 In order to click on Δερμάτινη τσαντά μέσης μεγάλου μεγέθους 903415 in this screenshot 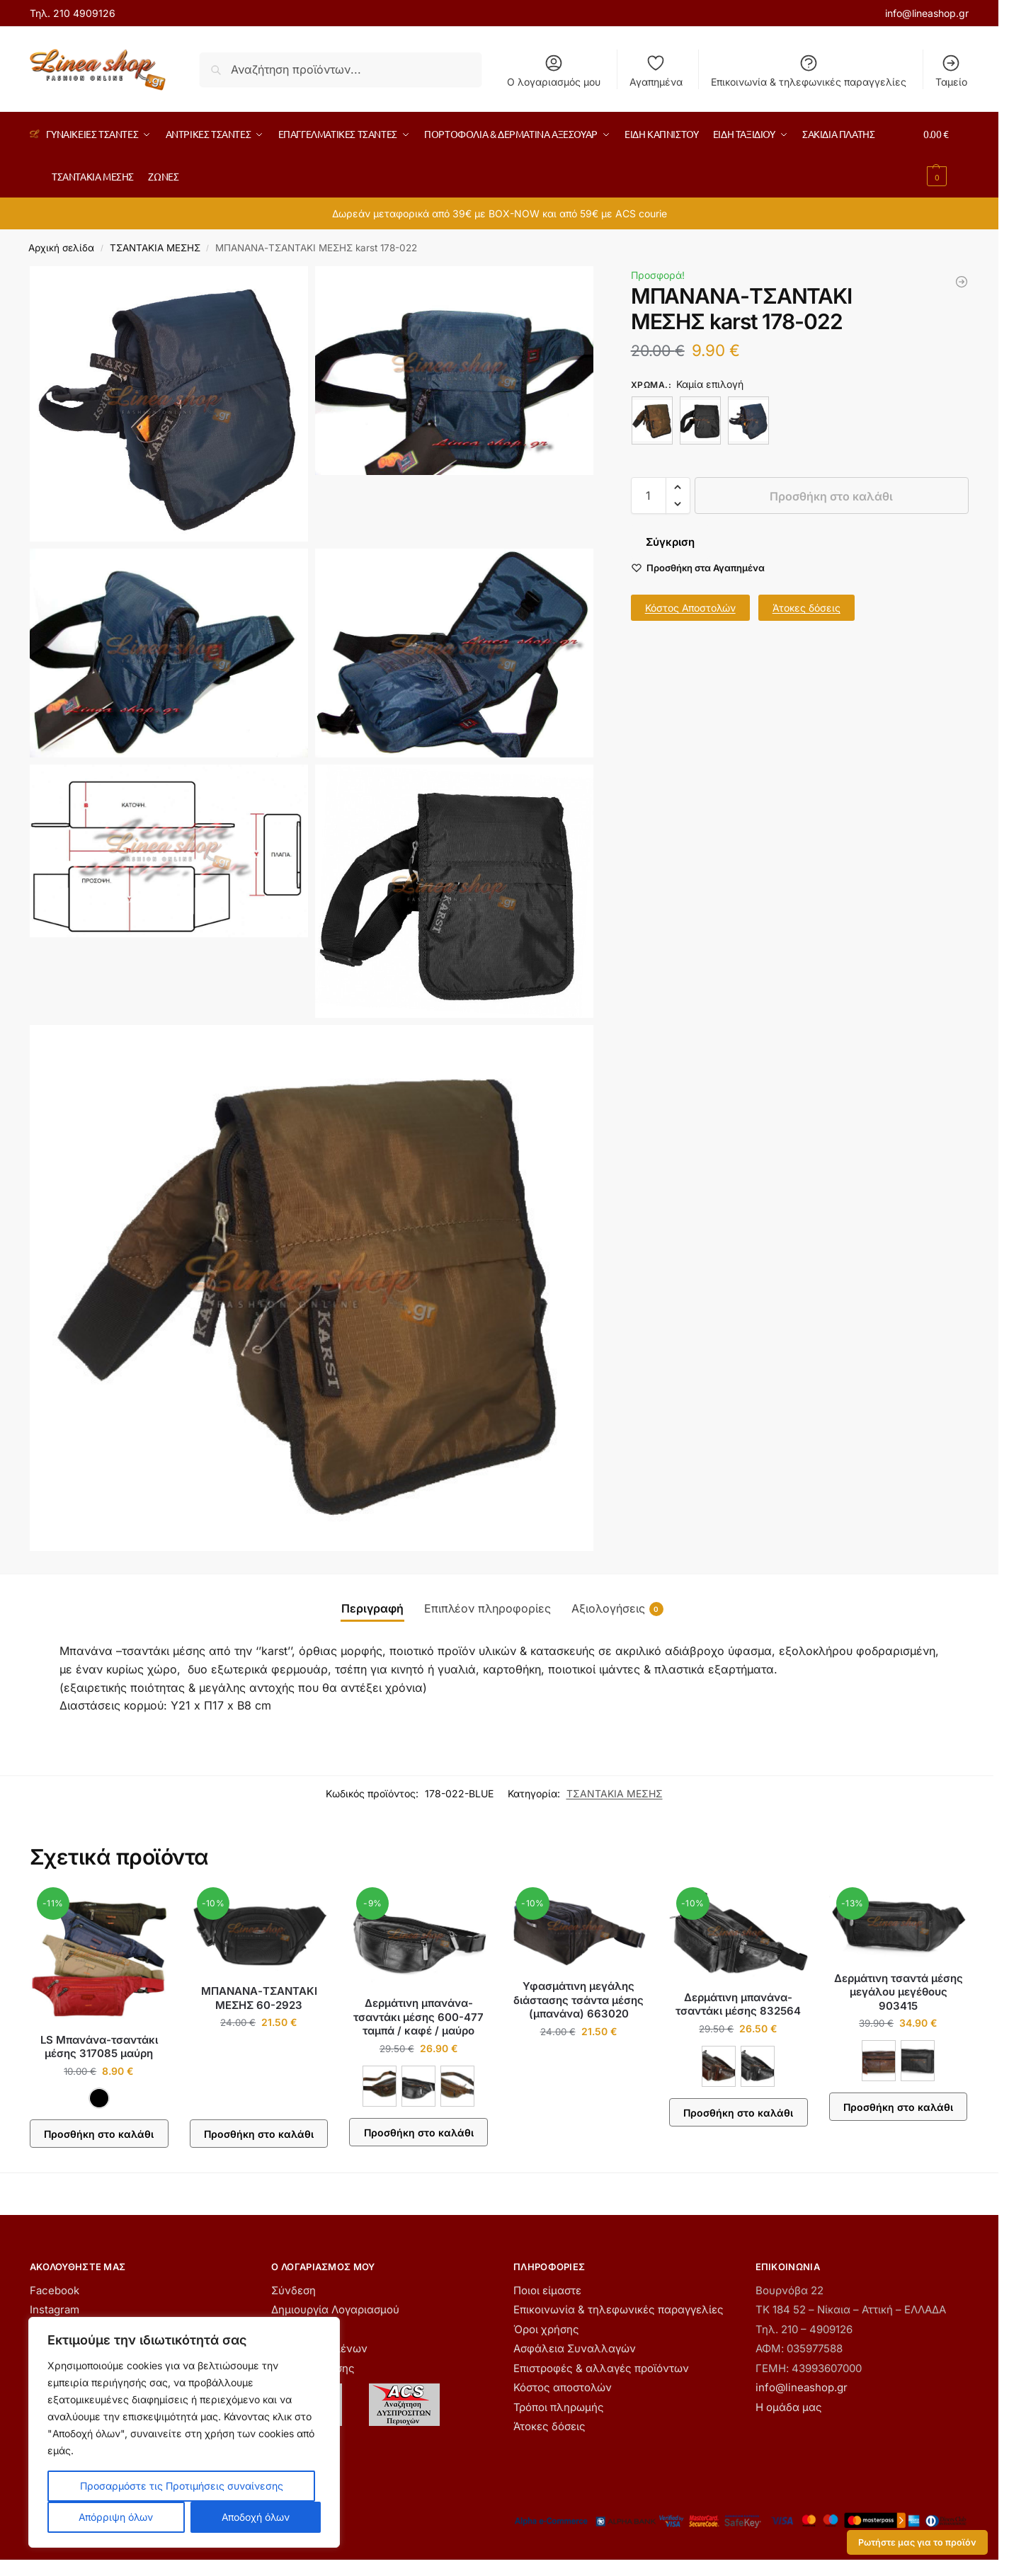, I will do `click(898, 1992)`.